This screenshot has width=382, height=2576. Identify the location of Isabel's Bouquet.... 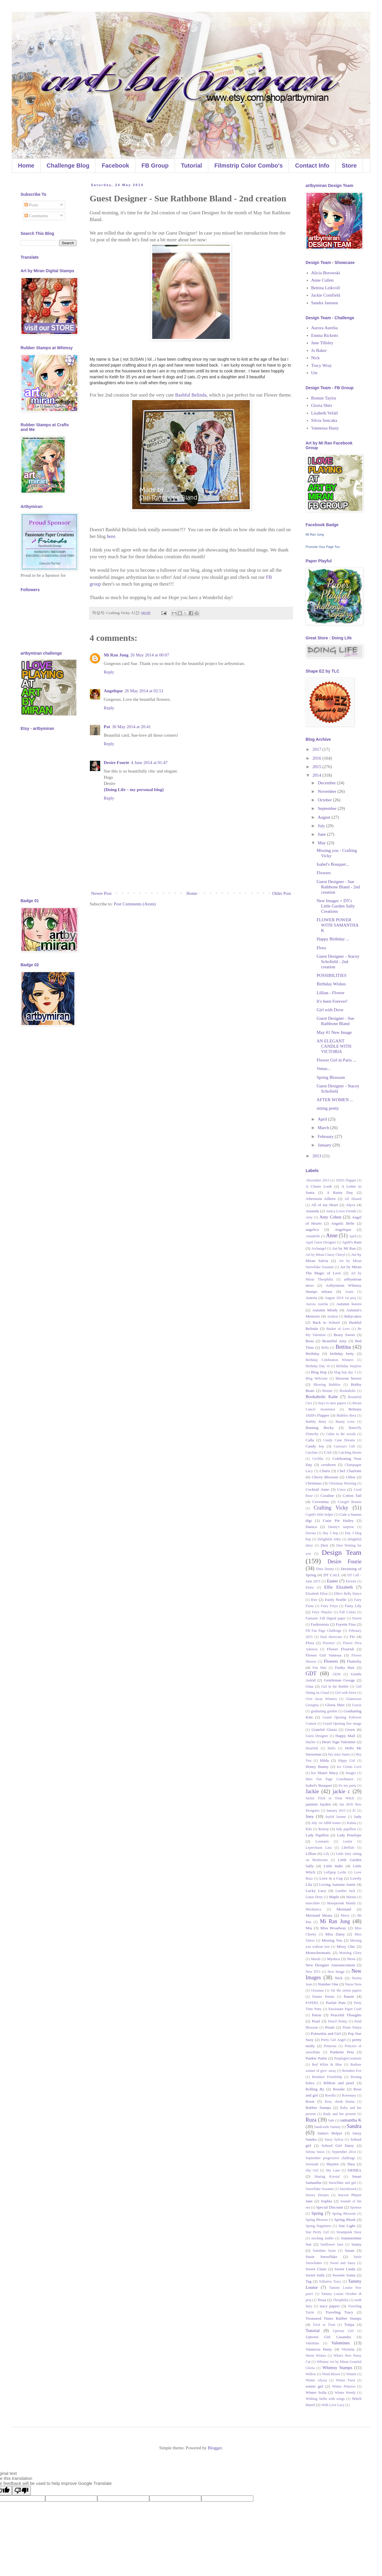
(333, 864).